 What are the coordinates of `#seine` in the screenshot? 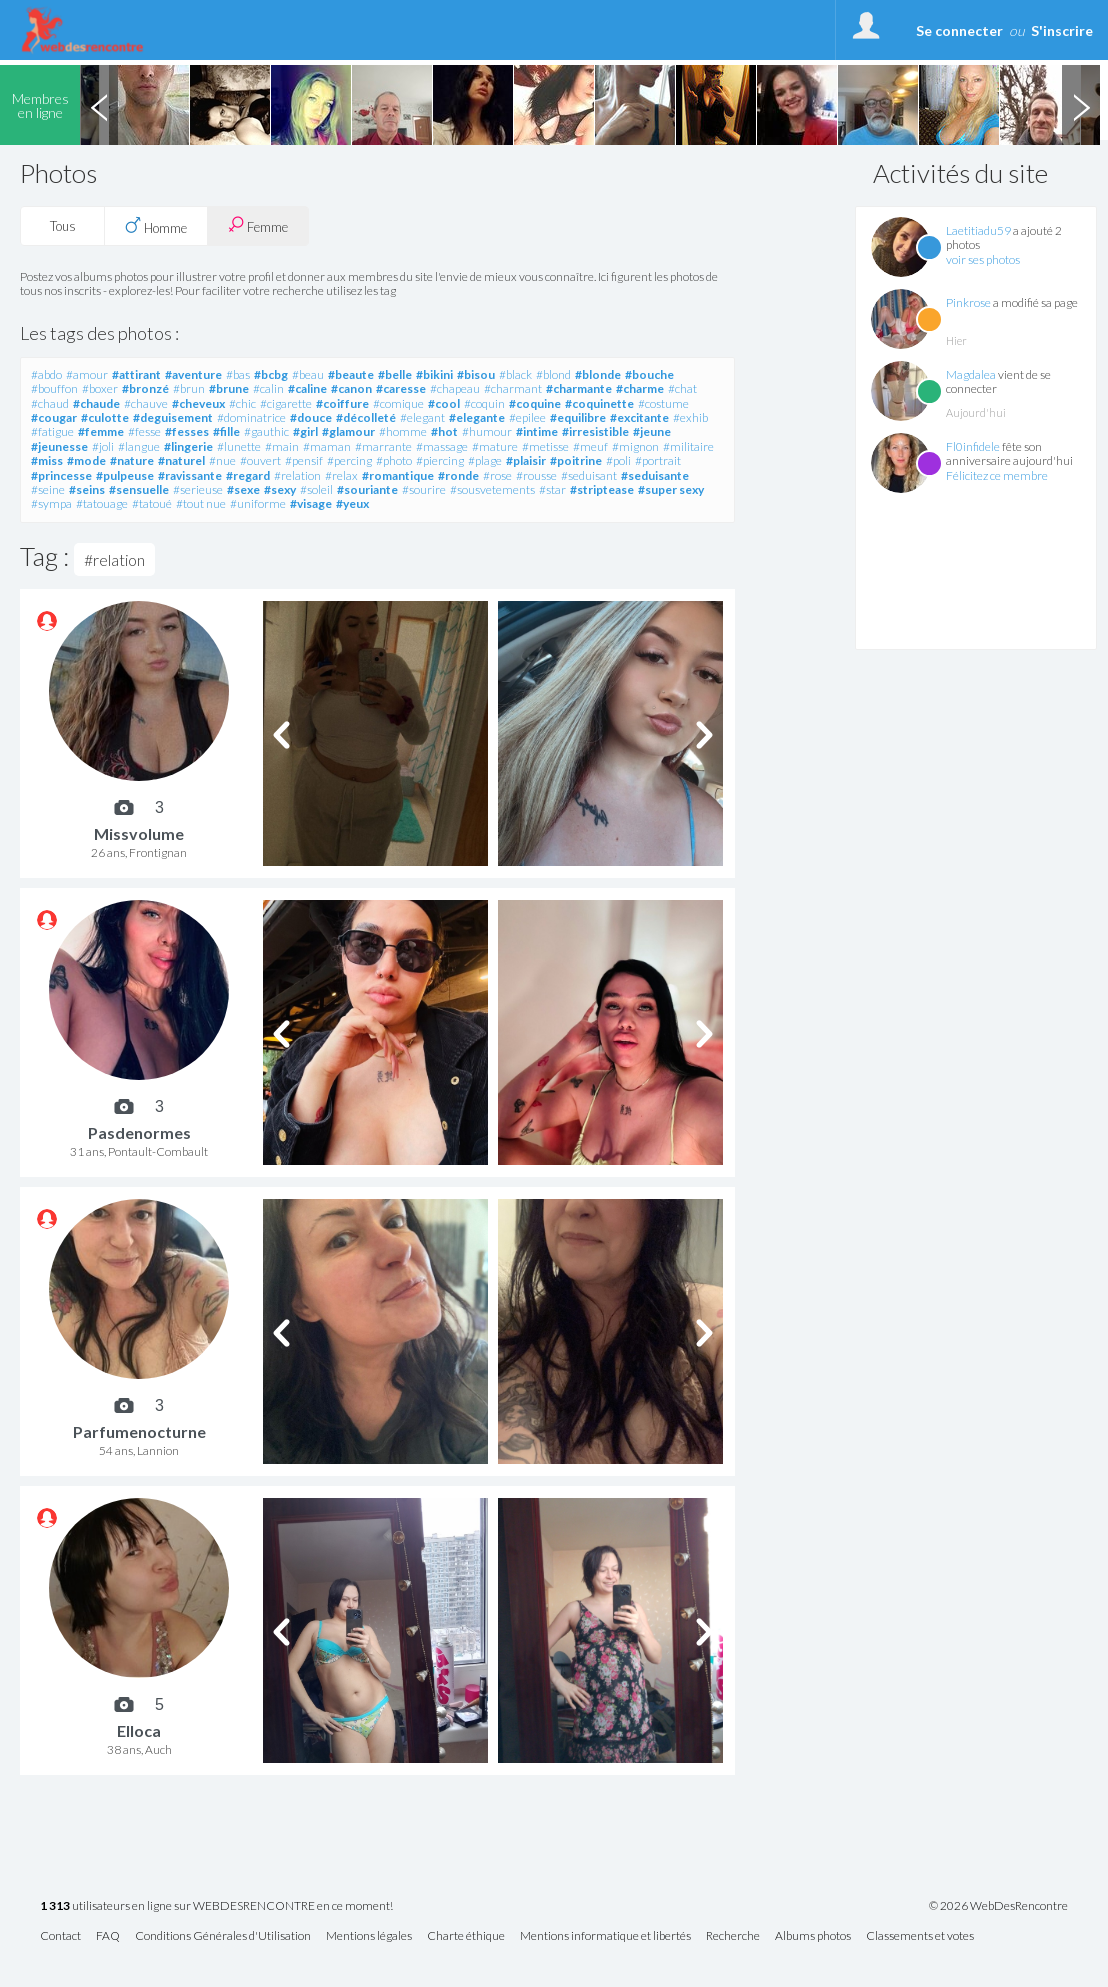 It's located at (48, 489).